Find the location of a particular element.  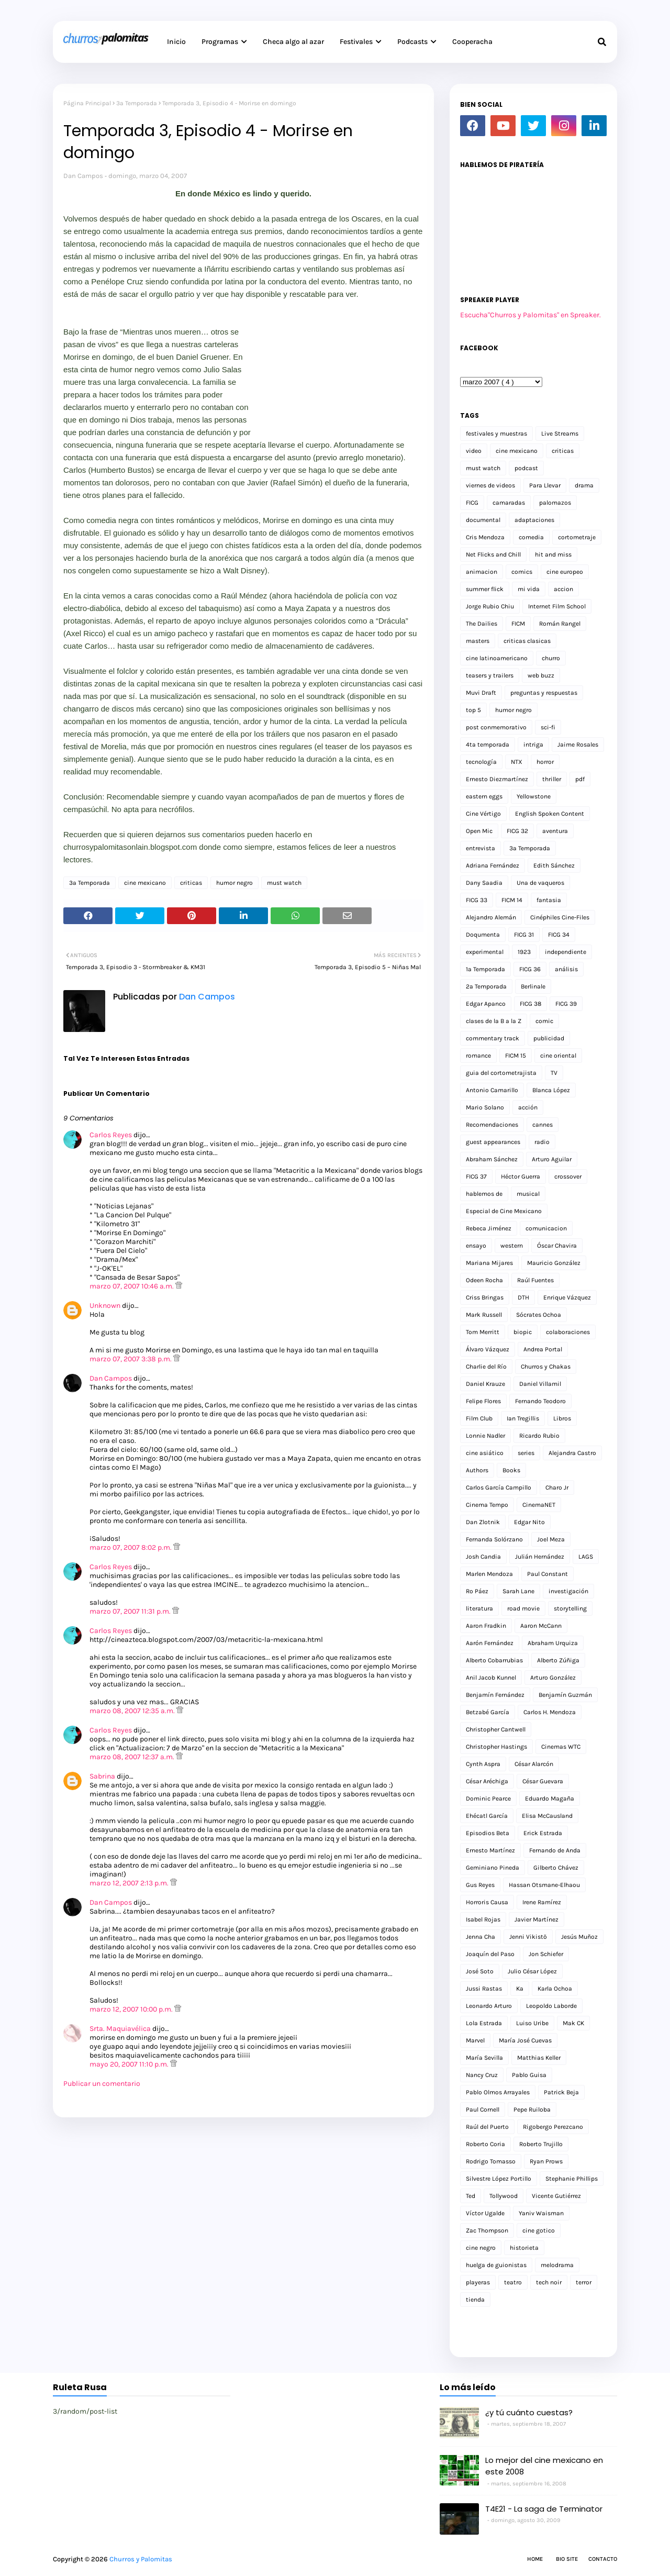

independiente is located at coordinates (565, 952).